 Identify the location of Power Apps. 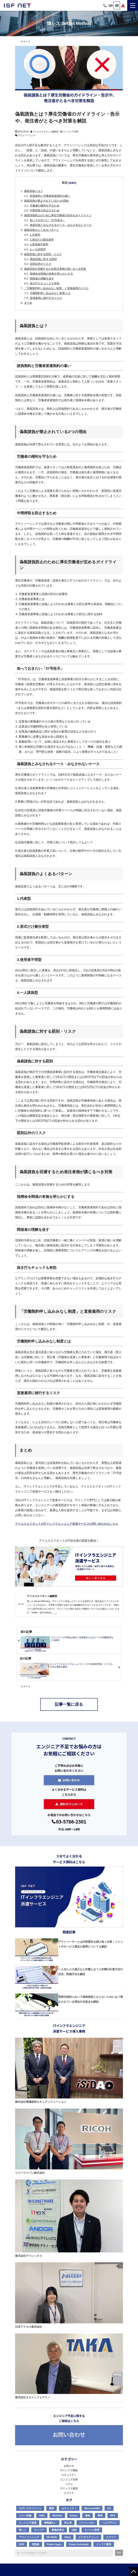
(54, 2544).